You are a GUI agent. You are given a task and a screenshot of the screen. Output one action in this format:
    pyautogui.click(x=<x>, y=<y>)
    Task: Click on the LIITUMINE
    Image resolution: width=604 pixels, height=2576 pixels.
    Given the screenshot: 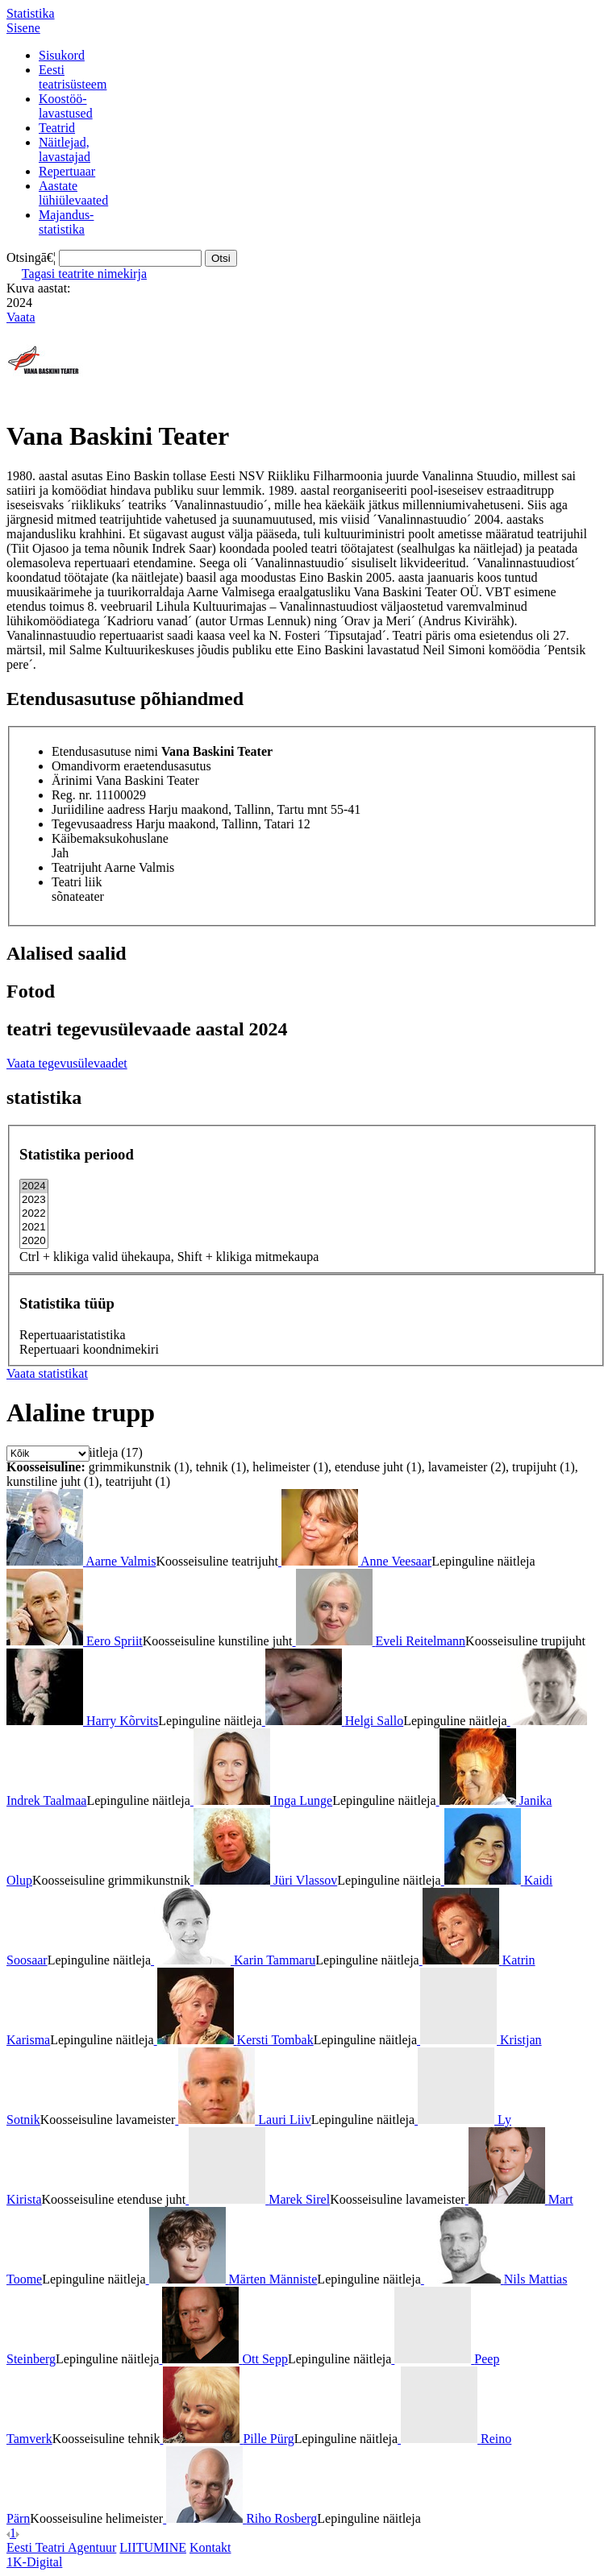 What is the action you would take?
    pyautogui.click(x=152, y=2547)
    